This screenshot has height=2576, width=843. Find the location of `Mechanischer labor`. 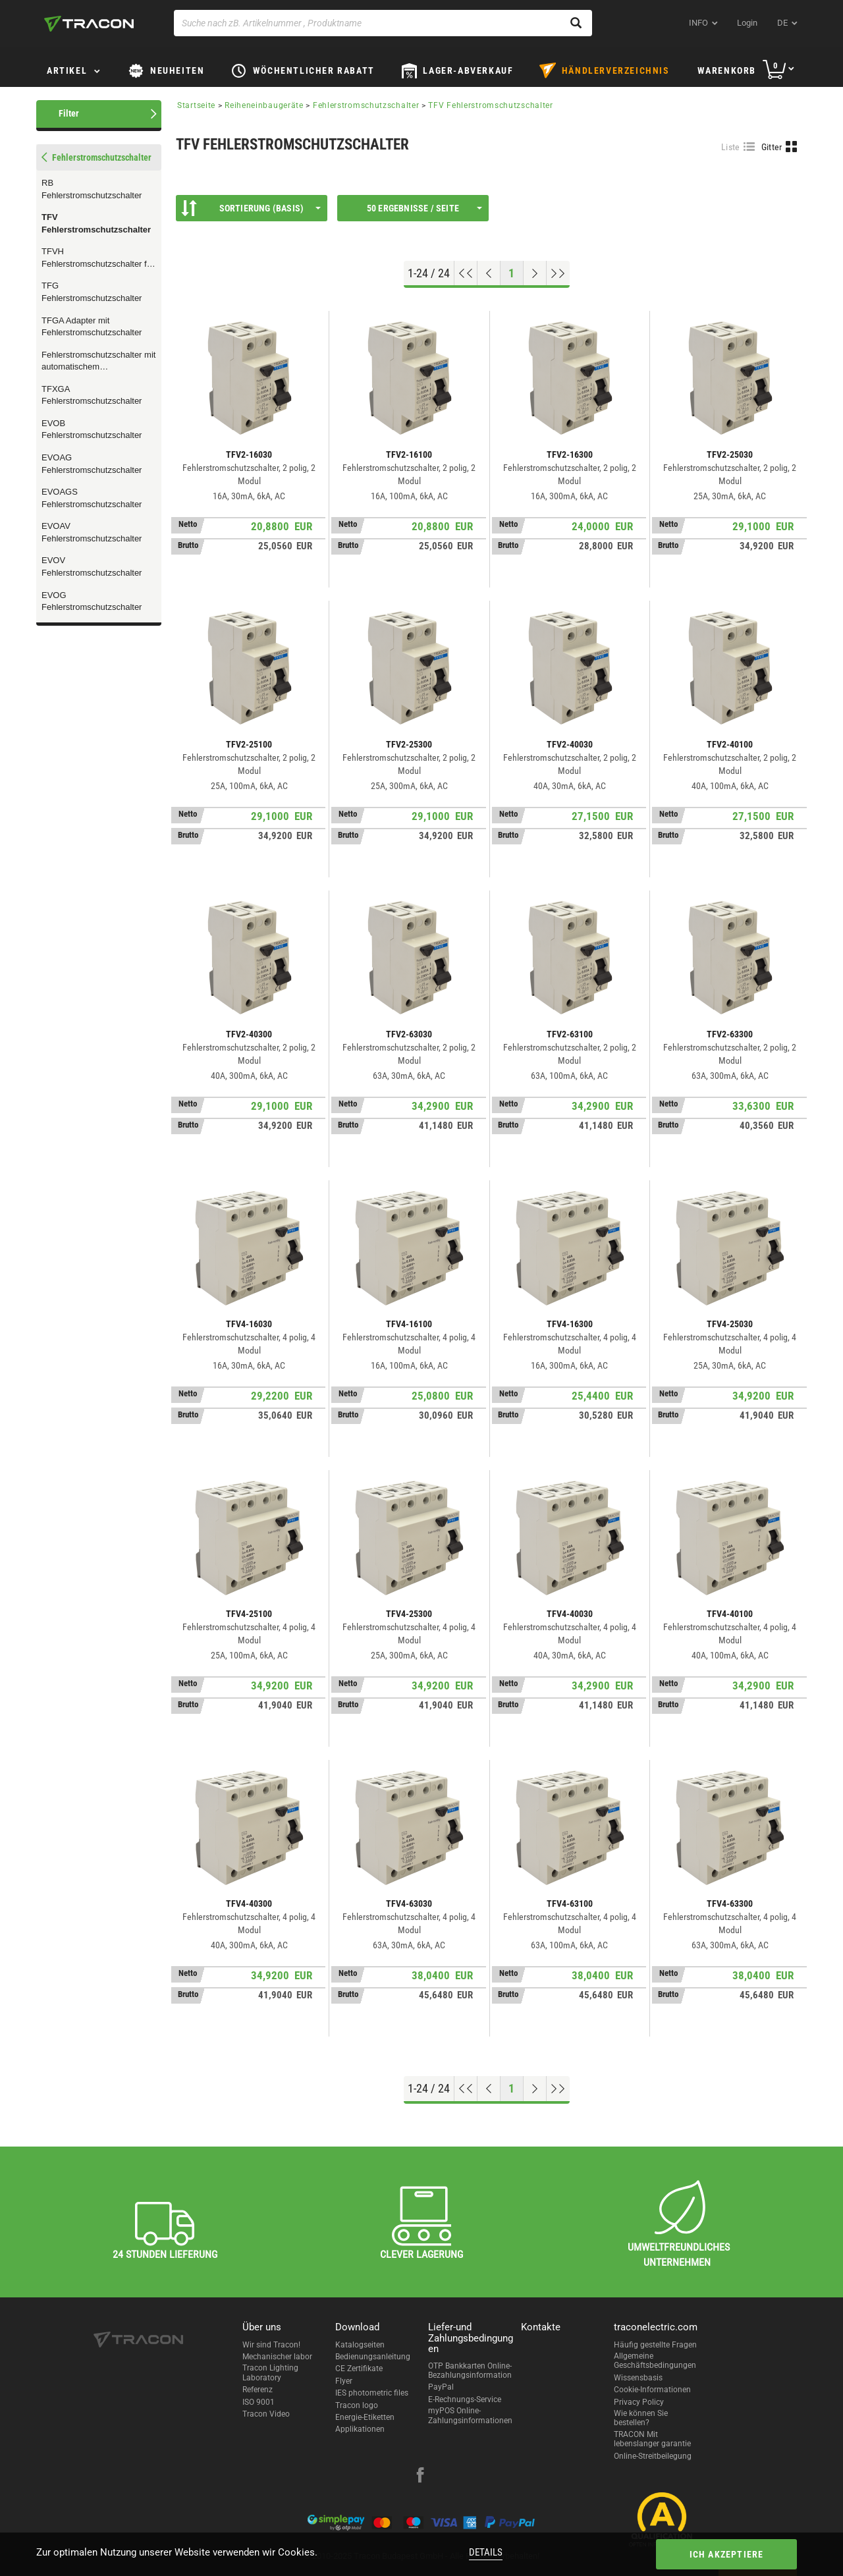

Mechanischer labor is located at coordinates (277, 2356).